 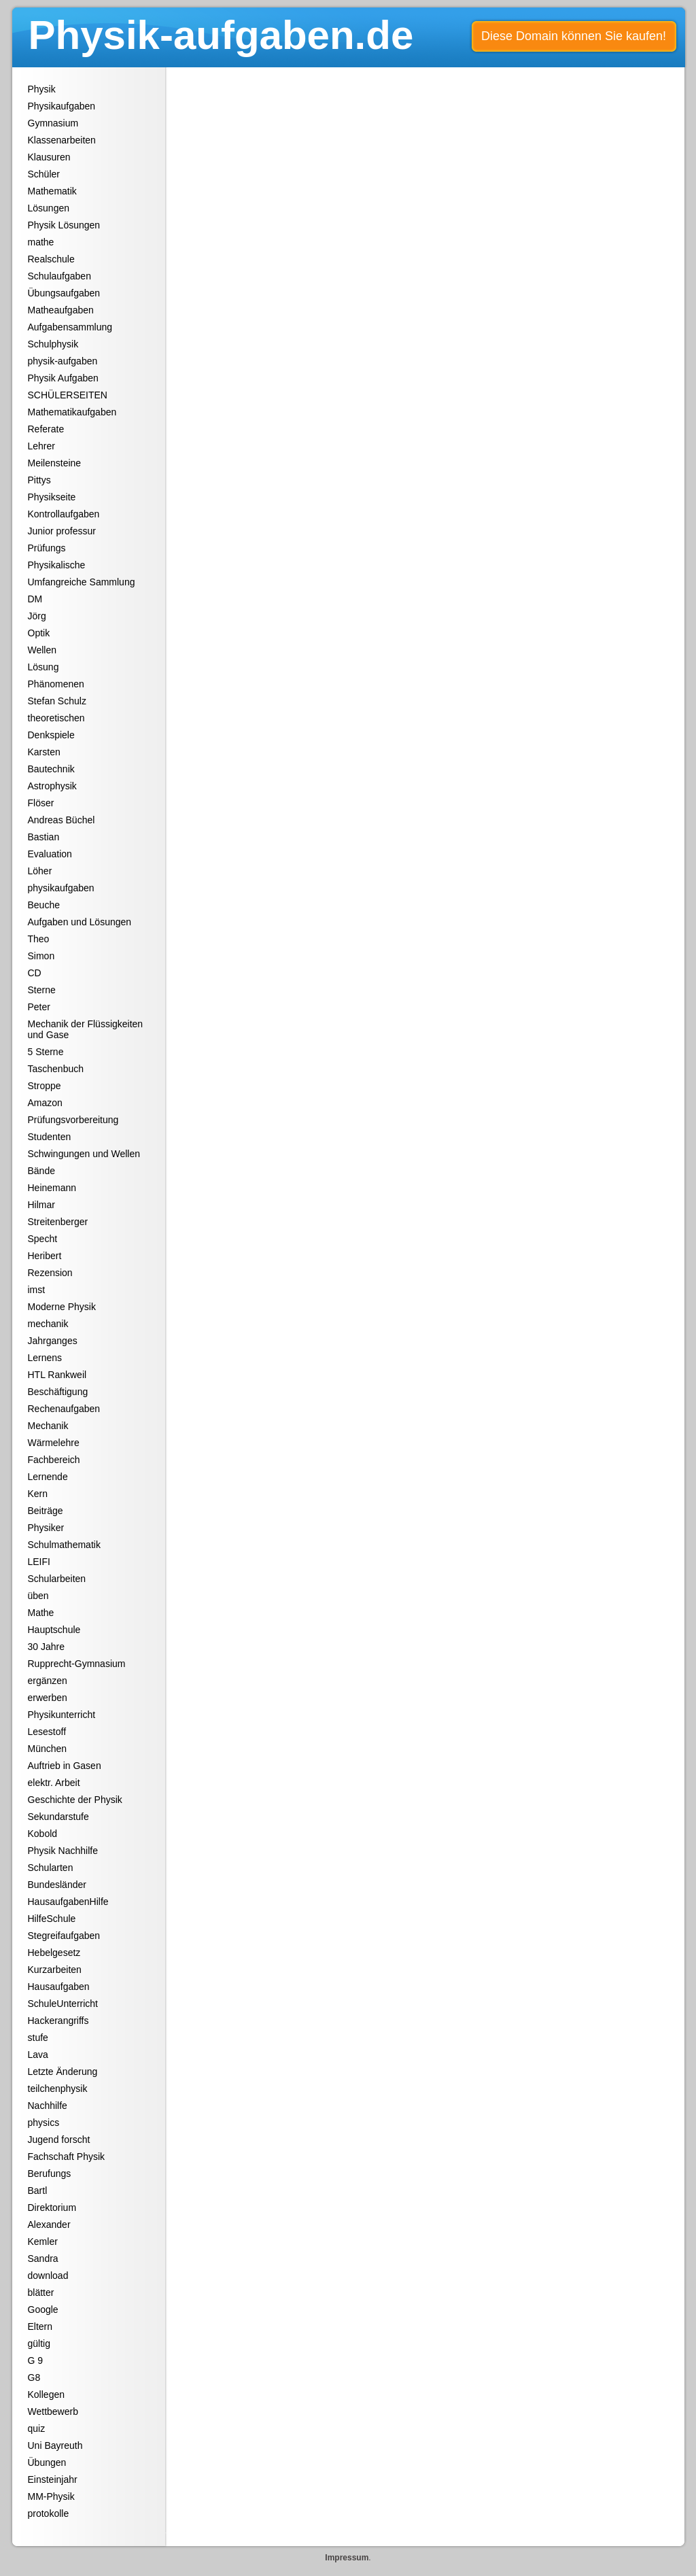 I want to click on stufe, so click(x=38, y=2037).